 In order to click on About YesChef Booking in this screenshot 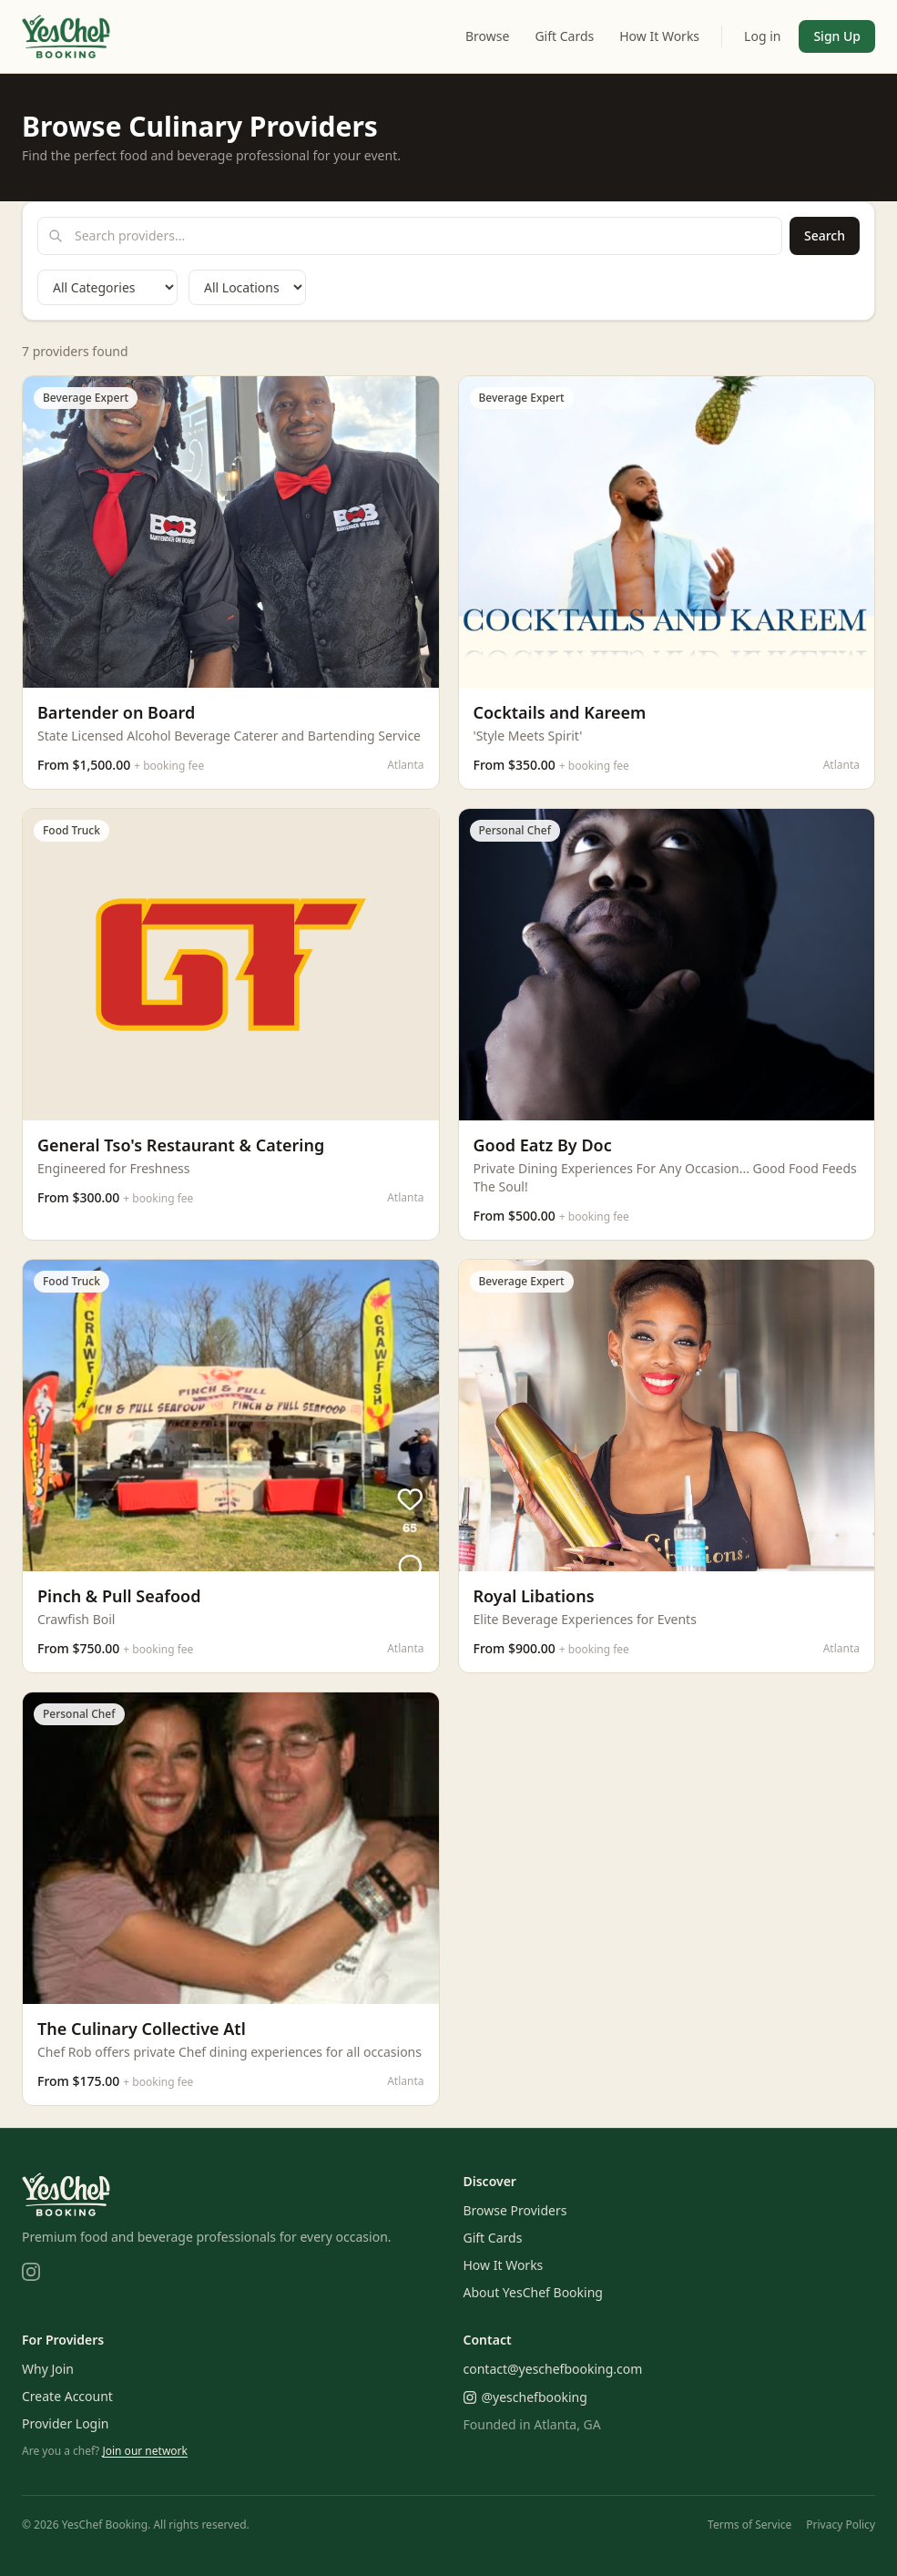, I will do `click(533, 2292)`.